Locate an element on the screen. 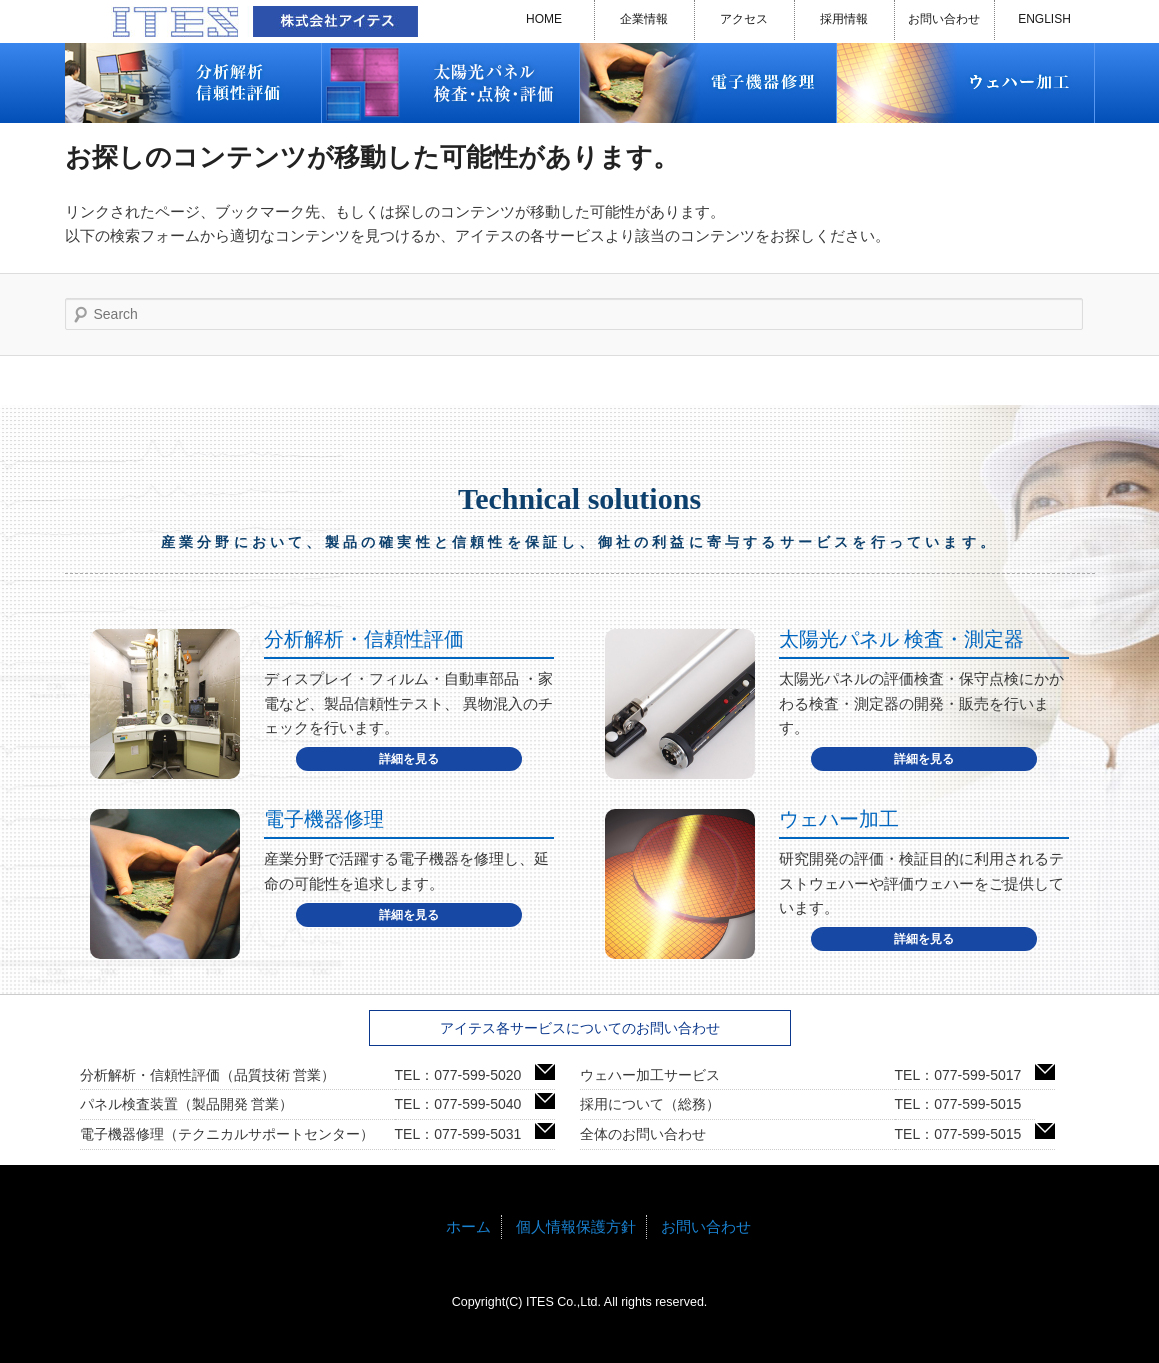 This screenshot has height=1363, width=1159. 企業情報 is located at coordinates (644, 19).